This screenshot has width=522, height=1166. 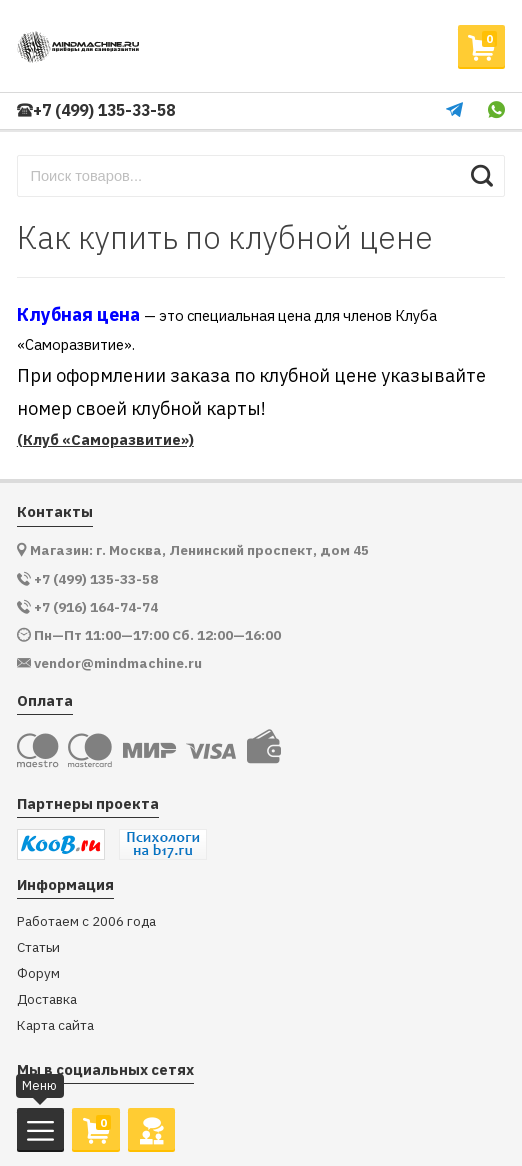 I want to click on (Клуб «Саморазвитие»), so click(x=105, y=439).